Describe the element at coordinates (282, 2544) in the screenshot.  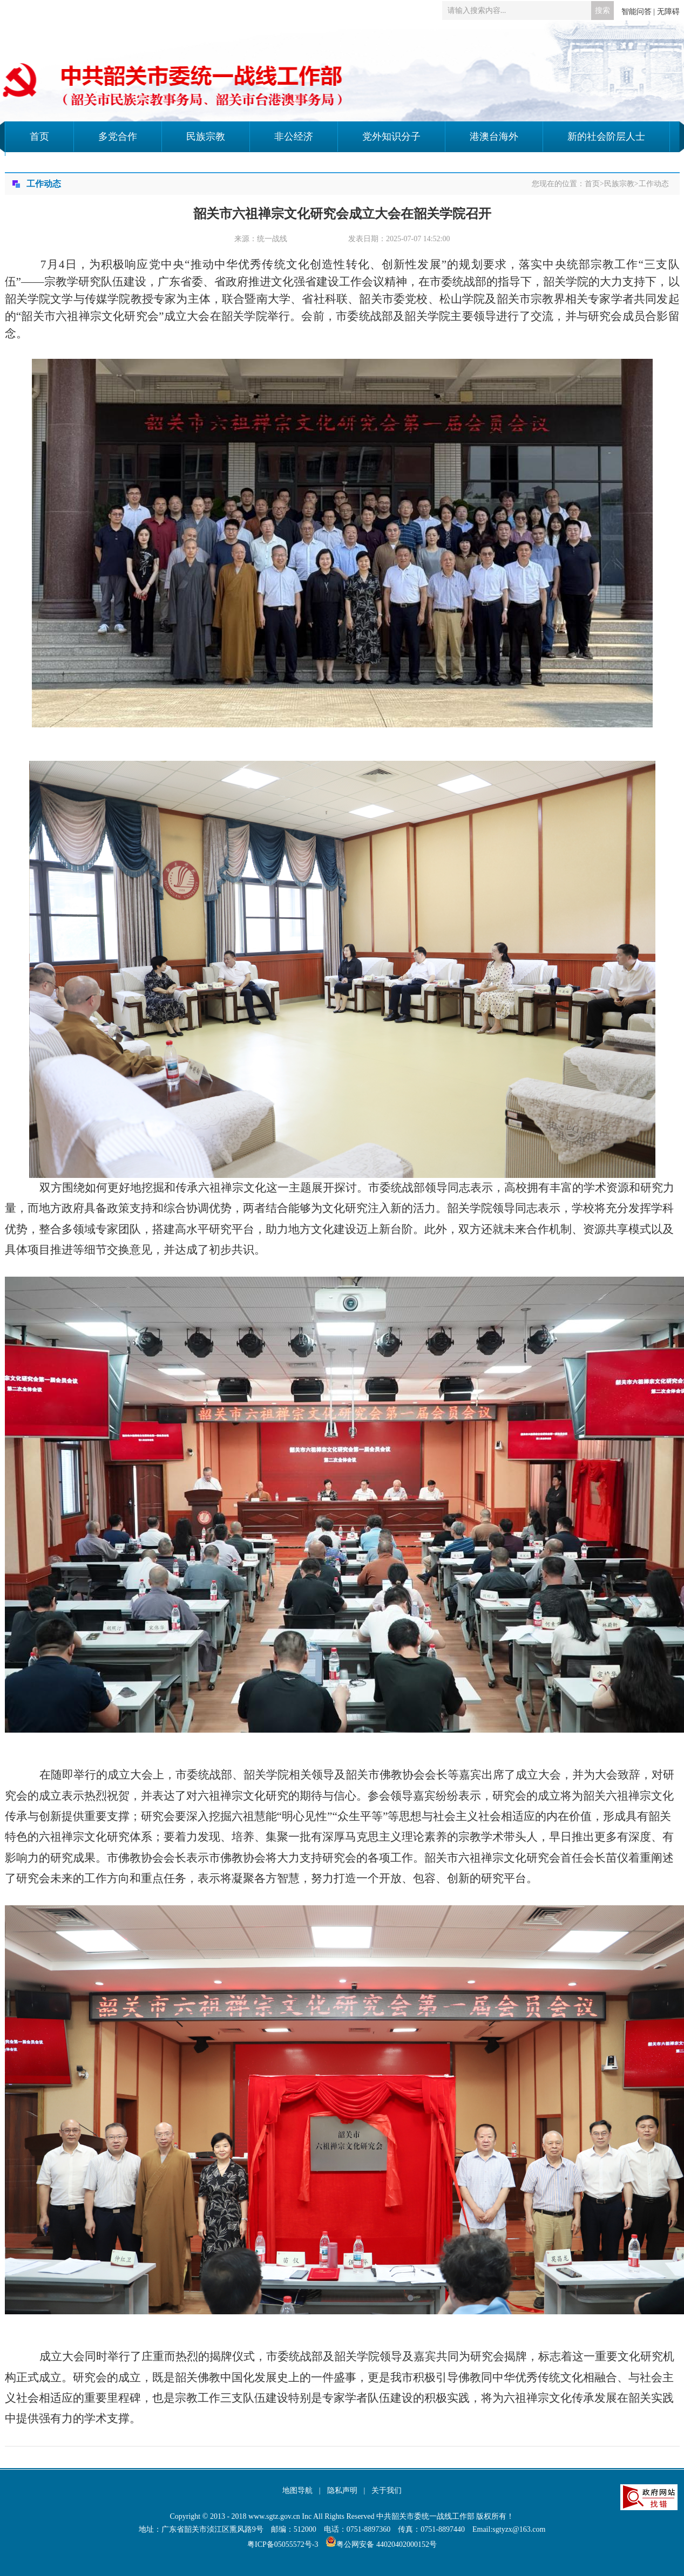
I see `粤ICP备05055572号-3` at that location.